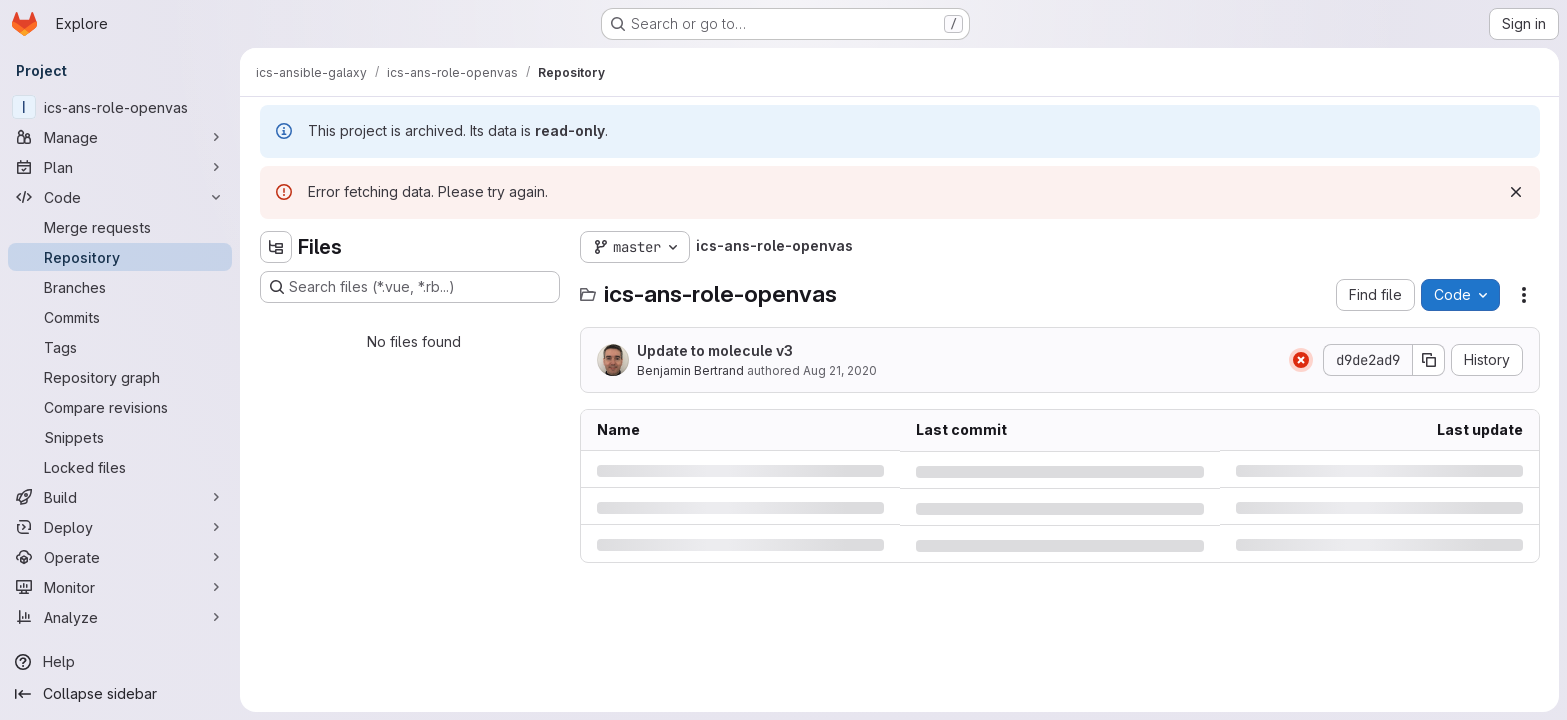 The image size is (1567, 720). I want to click on [Copy commit SHA], so click(1429, 360).